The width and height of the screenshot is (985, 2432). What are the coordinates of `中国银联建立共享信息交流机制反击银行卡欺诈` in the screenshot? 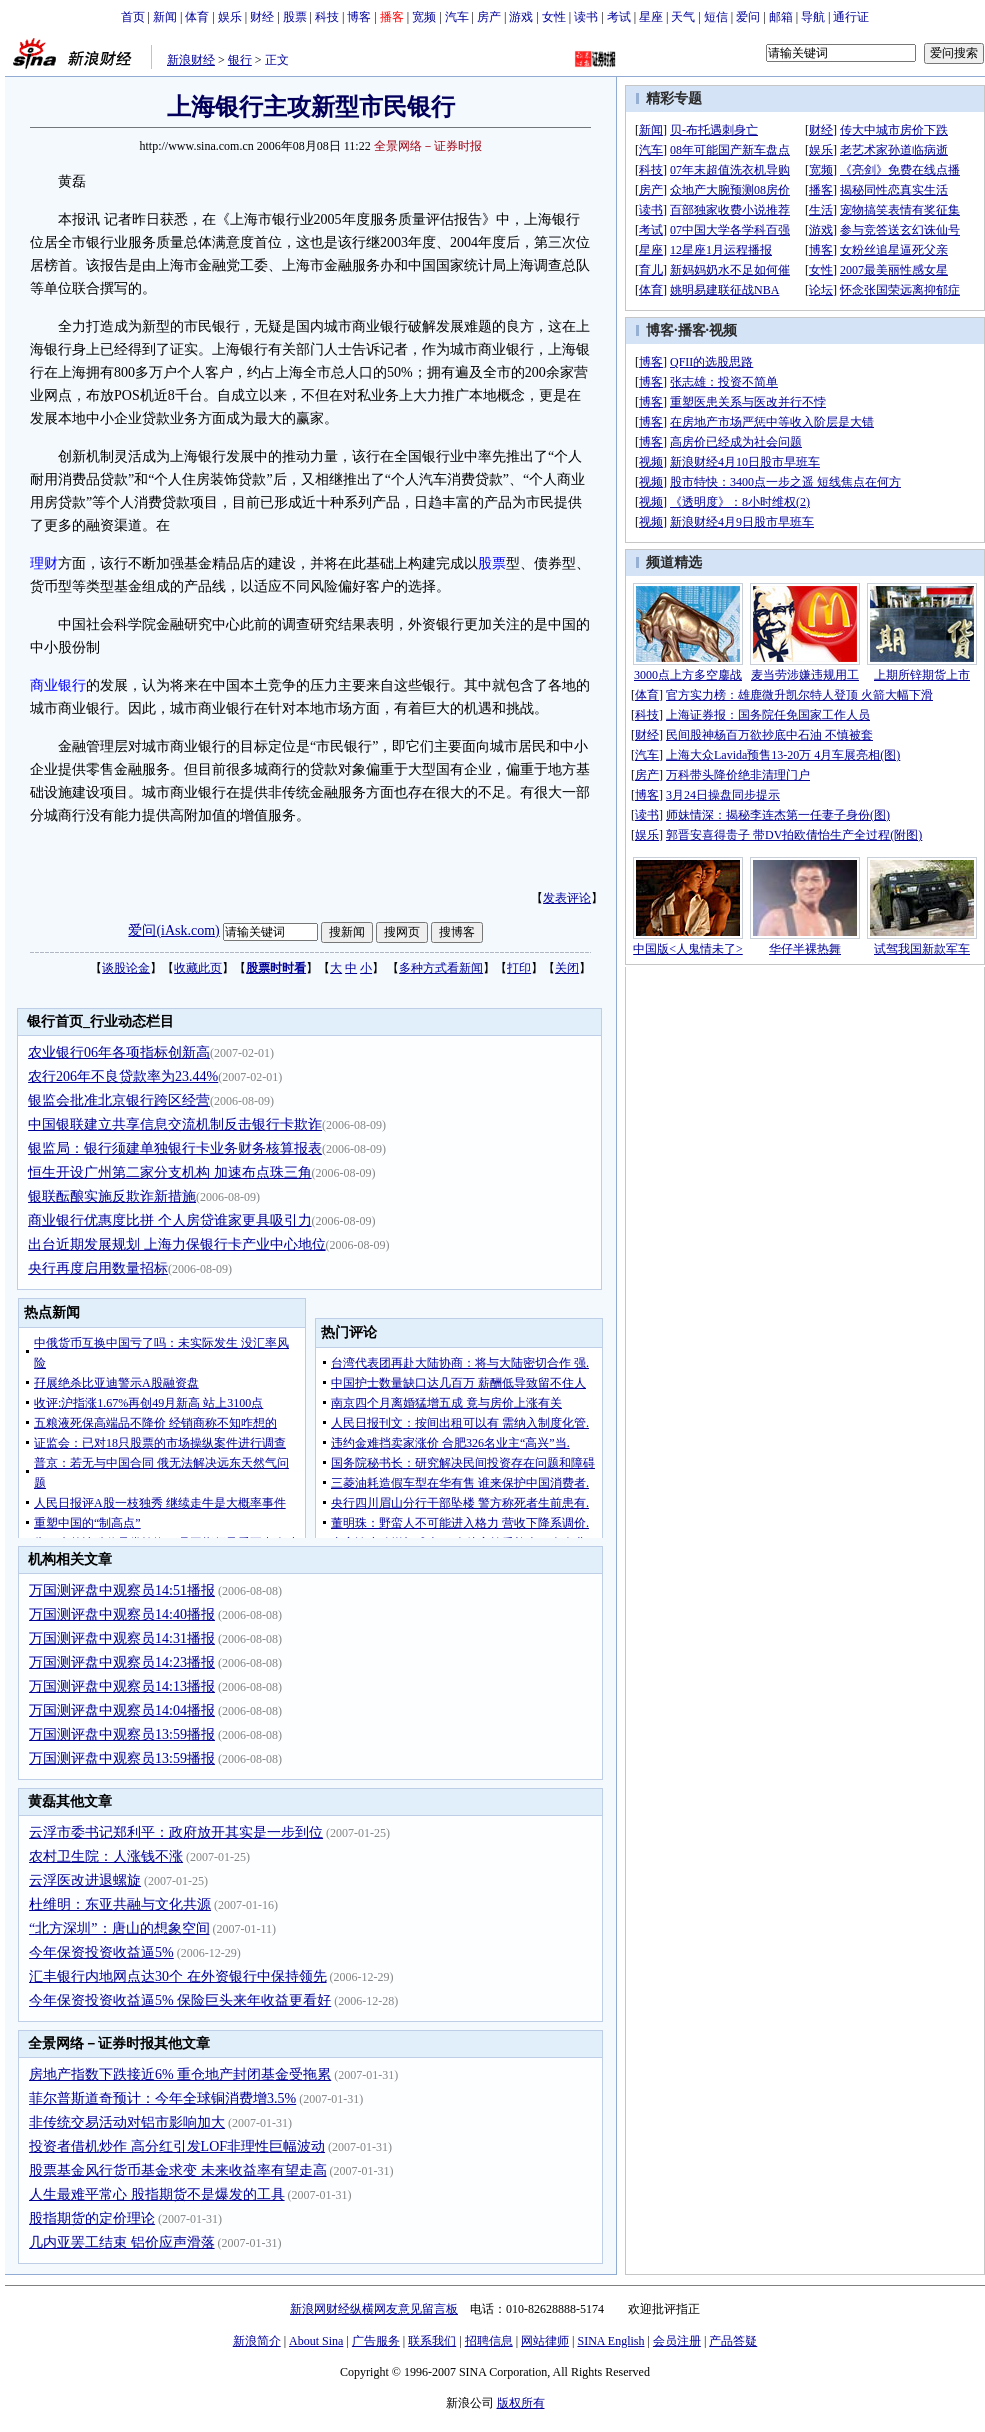 It's located at (175, 1124).